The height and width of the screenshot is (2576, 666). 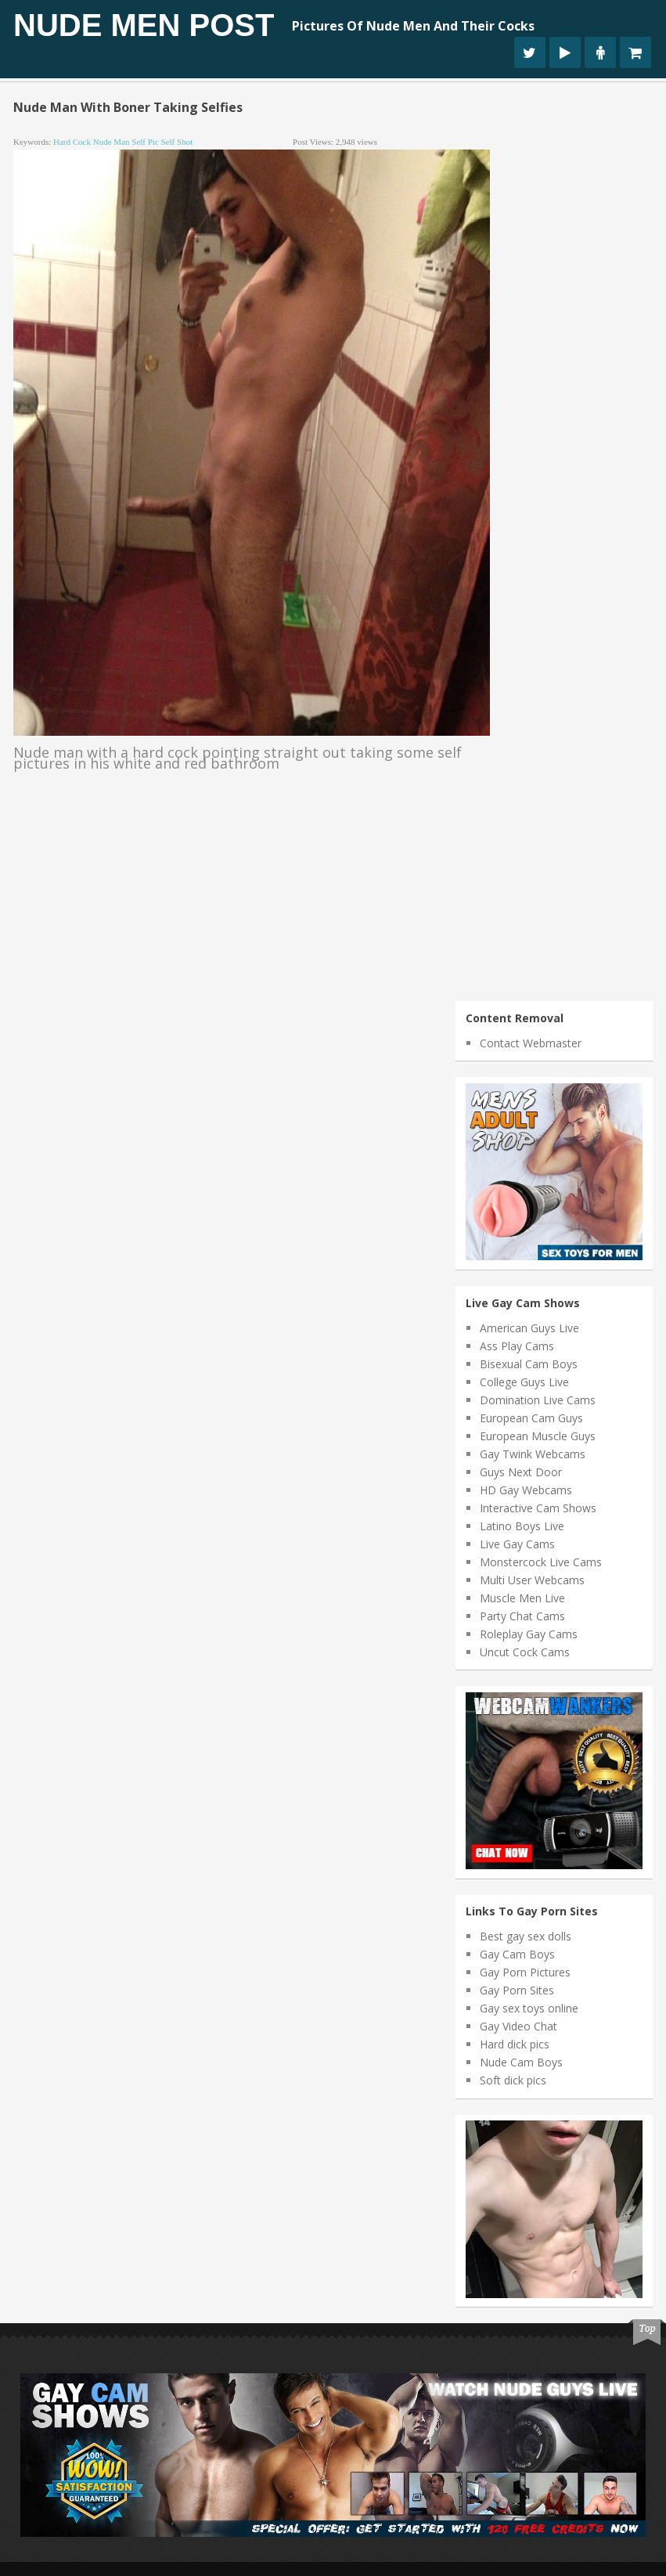 What do you see at coordinates (529, 1327) in the screenshot?
I see `American Guys Live` at bounding box center [529, 1327].